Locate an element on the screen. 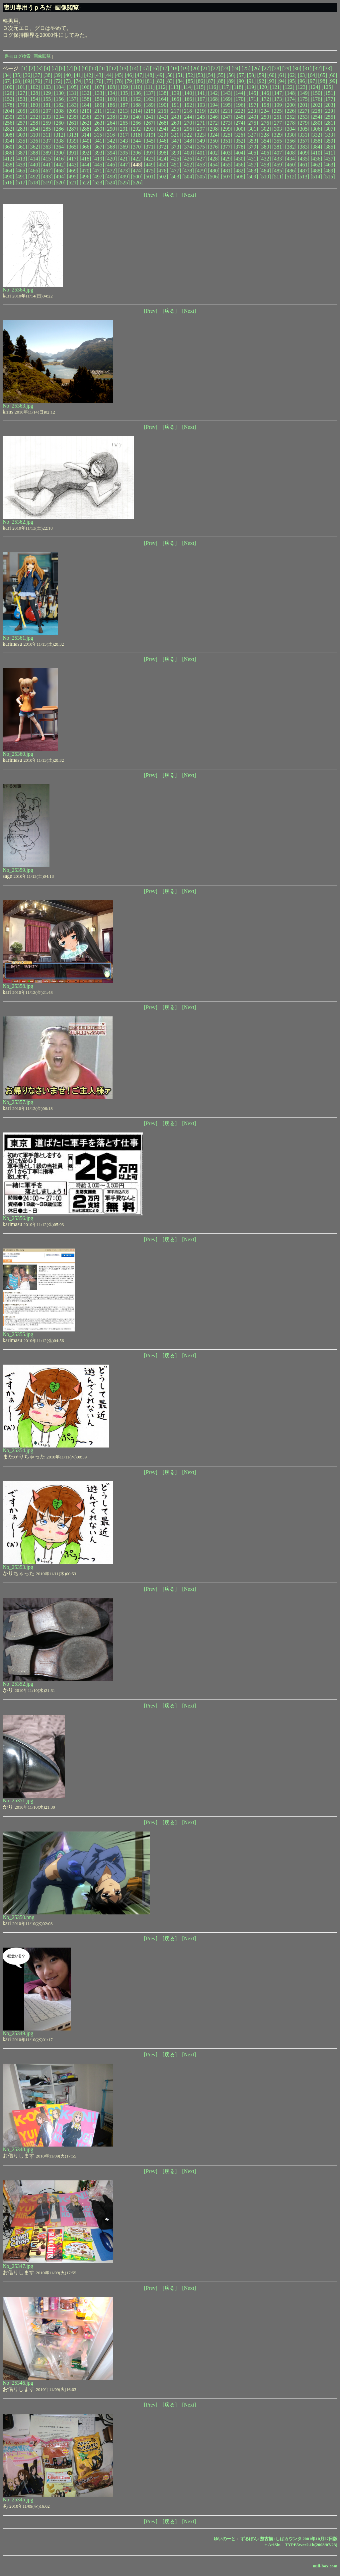 The image size is (340, 2576). [518] is located at coordinates (34, 182).